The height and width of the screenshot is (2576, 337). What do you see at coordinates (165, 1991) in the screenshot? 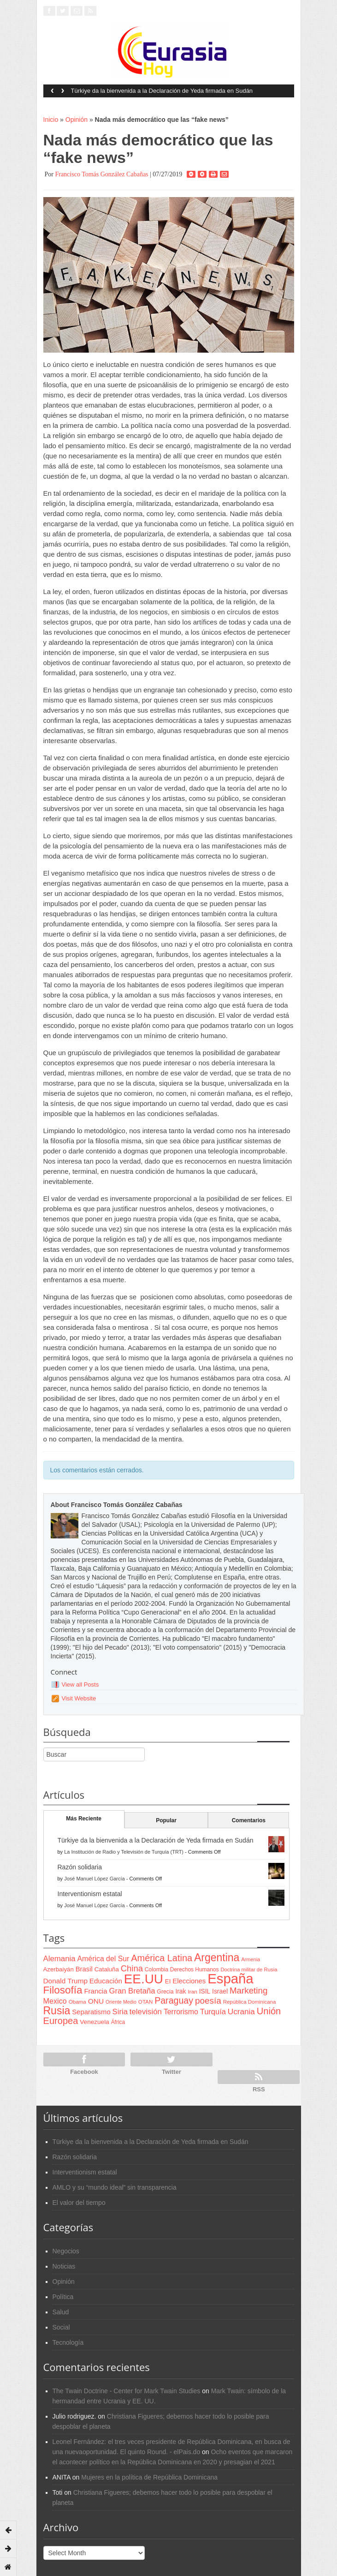
I see `Grecia [Grecia (68 items)]` at bounding box center [165, 1991].